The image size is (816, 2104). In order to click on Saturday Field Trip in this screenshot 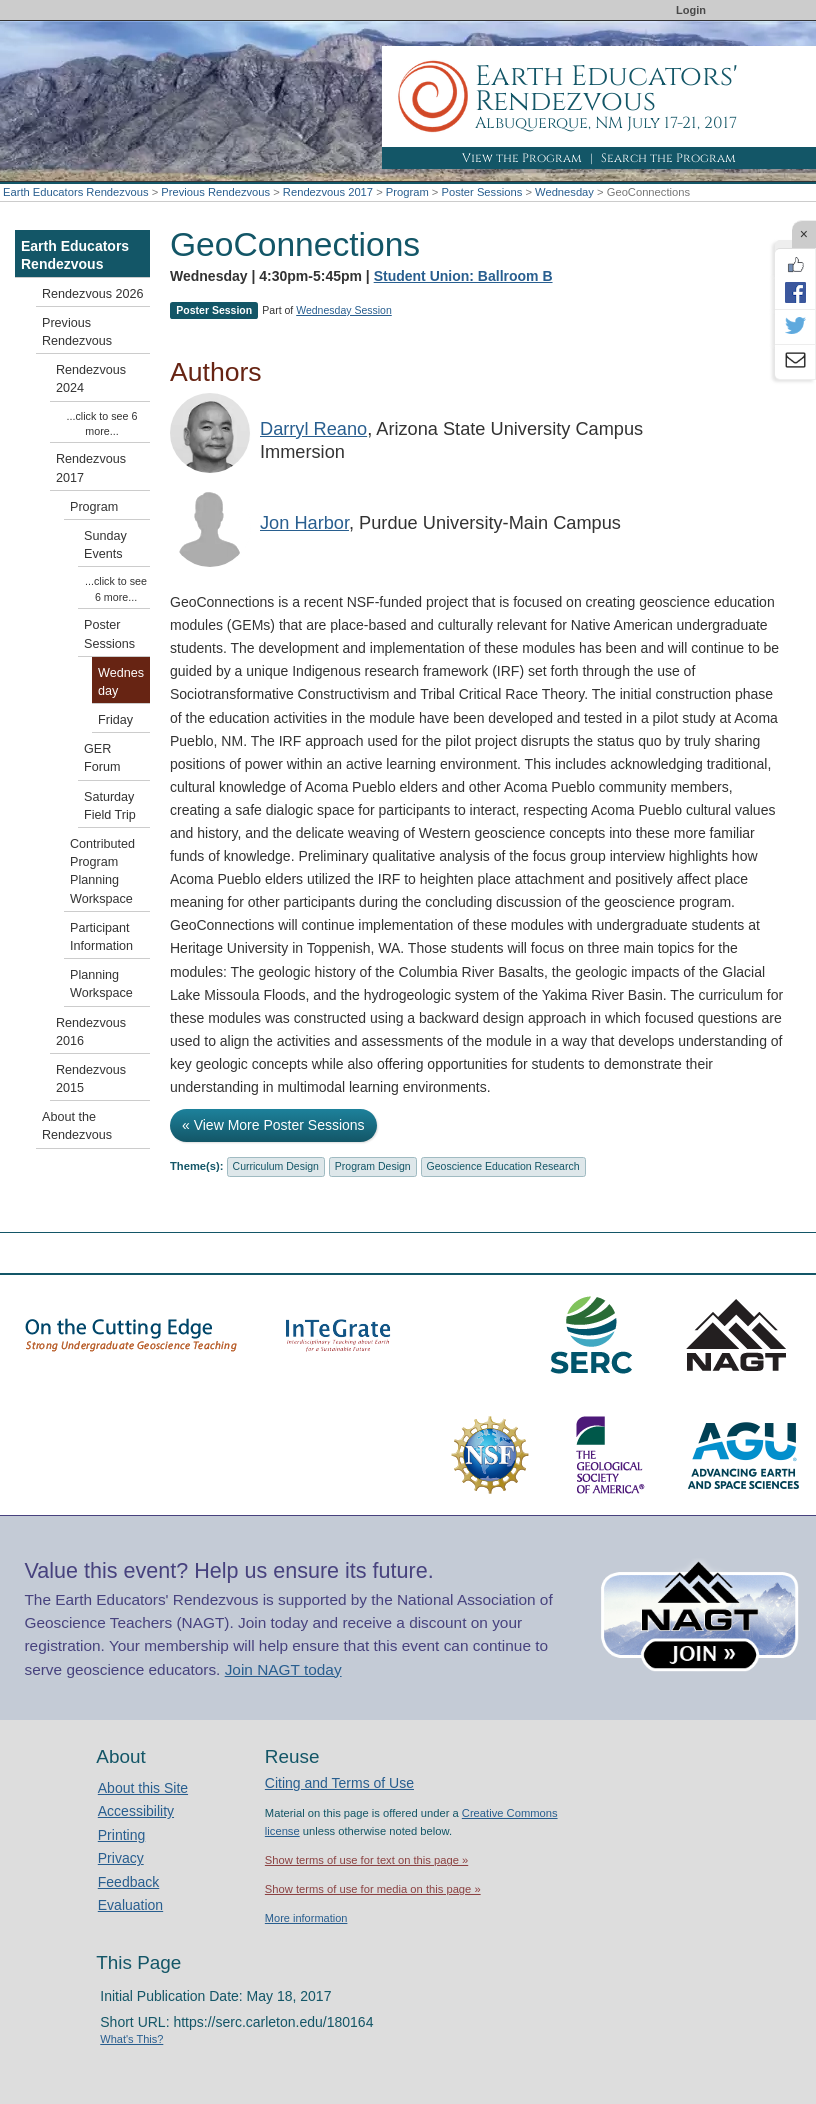, I will do `click(110, 806)`.